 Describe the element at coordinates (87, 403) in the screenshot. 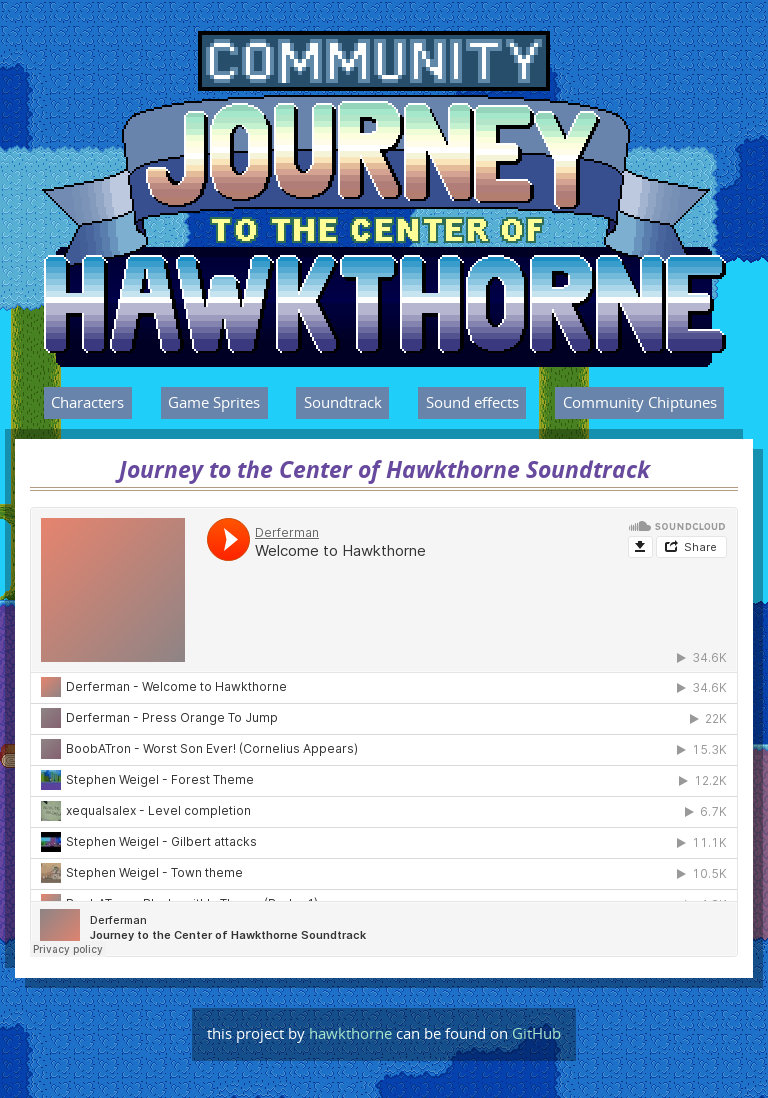

I see `Characters` at that location.